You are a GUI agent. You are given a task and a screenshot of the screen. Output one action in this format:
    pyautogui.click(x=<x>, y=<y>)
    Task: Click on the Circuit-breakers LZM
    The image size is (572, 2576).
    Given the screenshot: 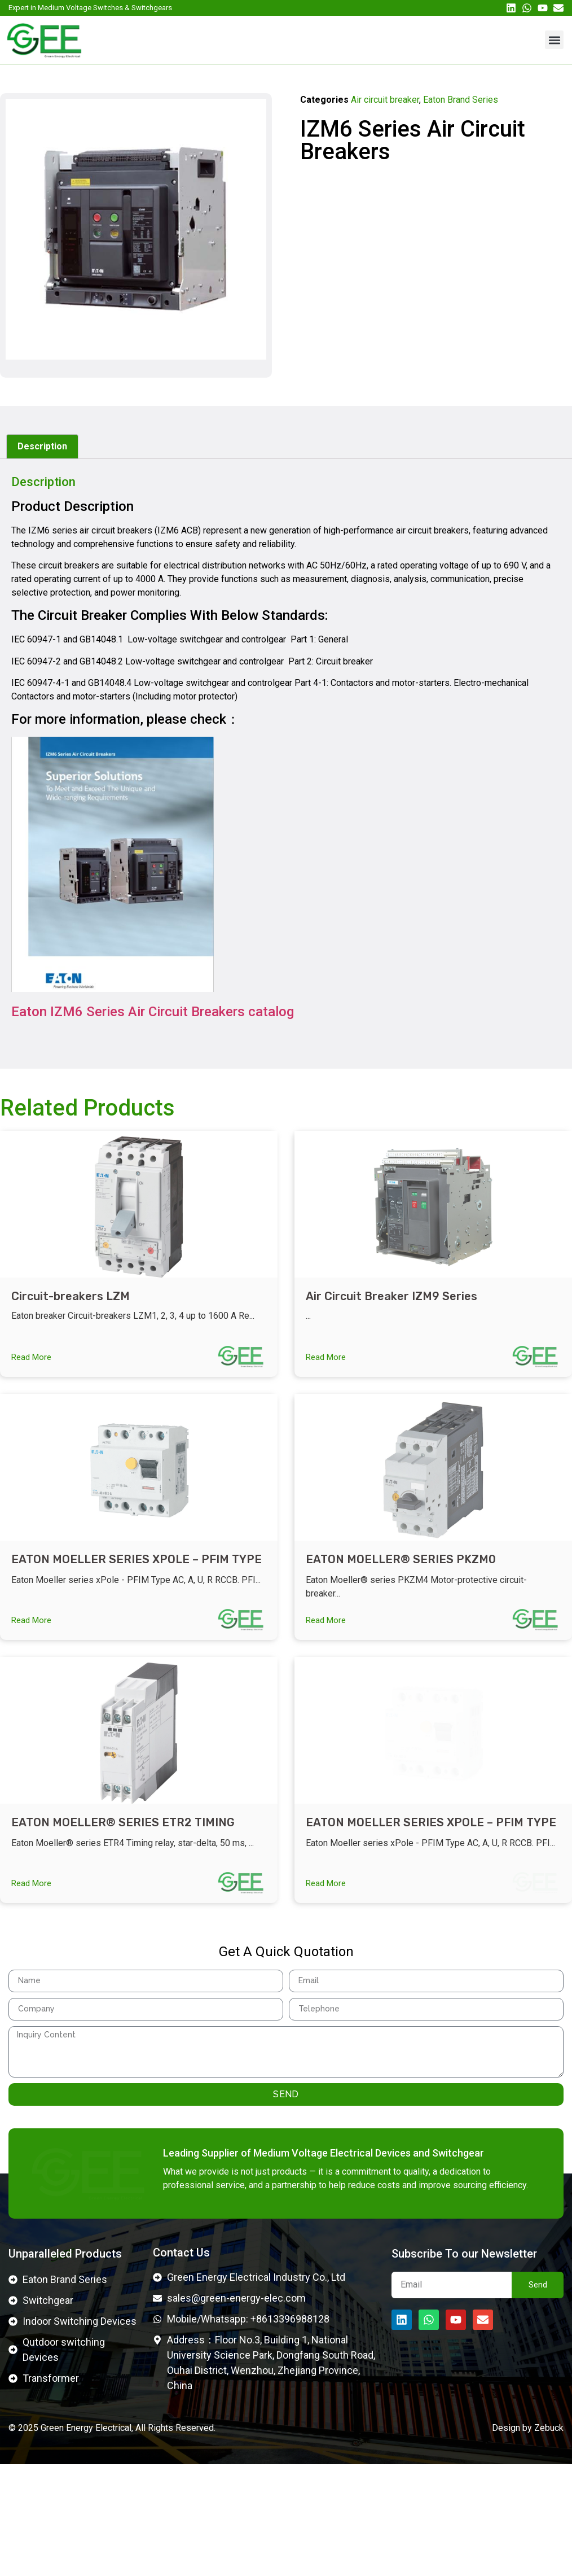 What is the action you would take?
    pyautogui.click(x=70, y=1296)
    